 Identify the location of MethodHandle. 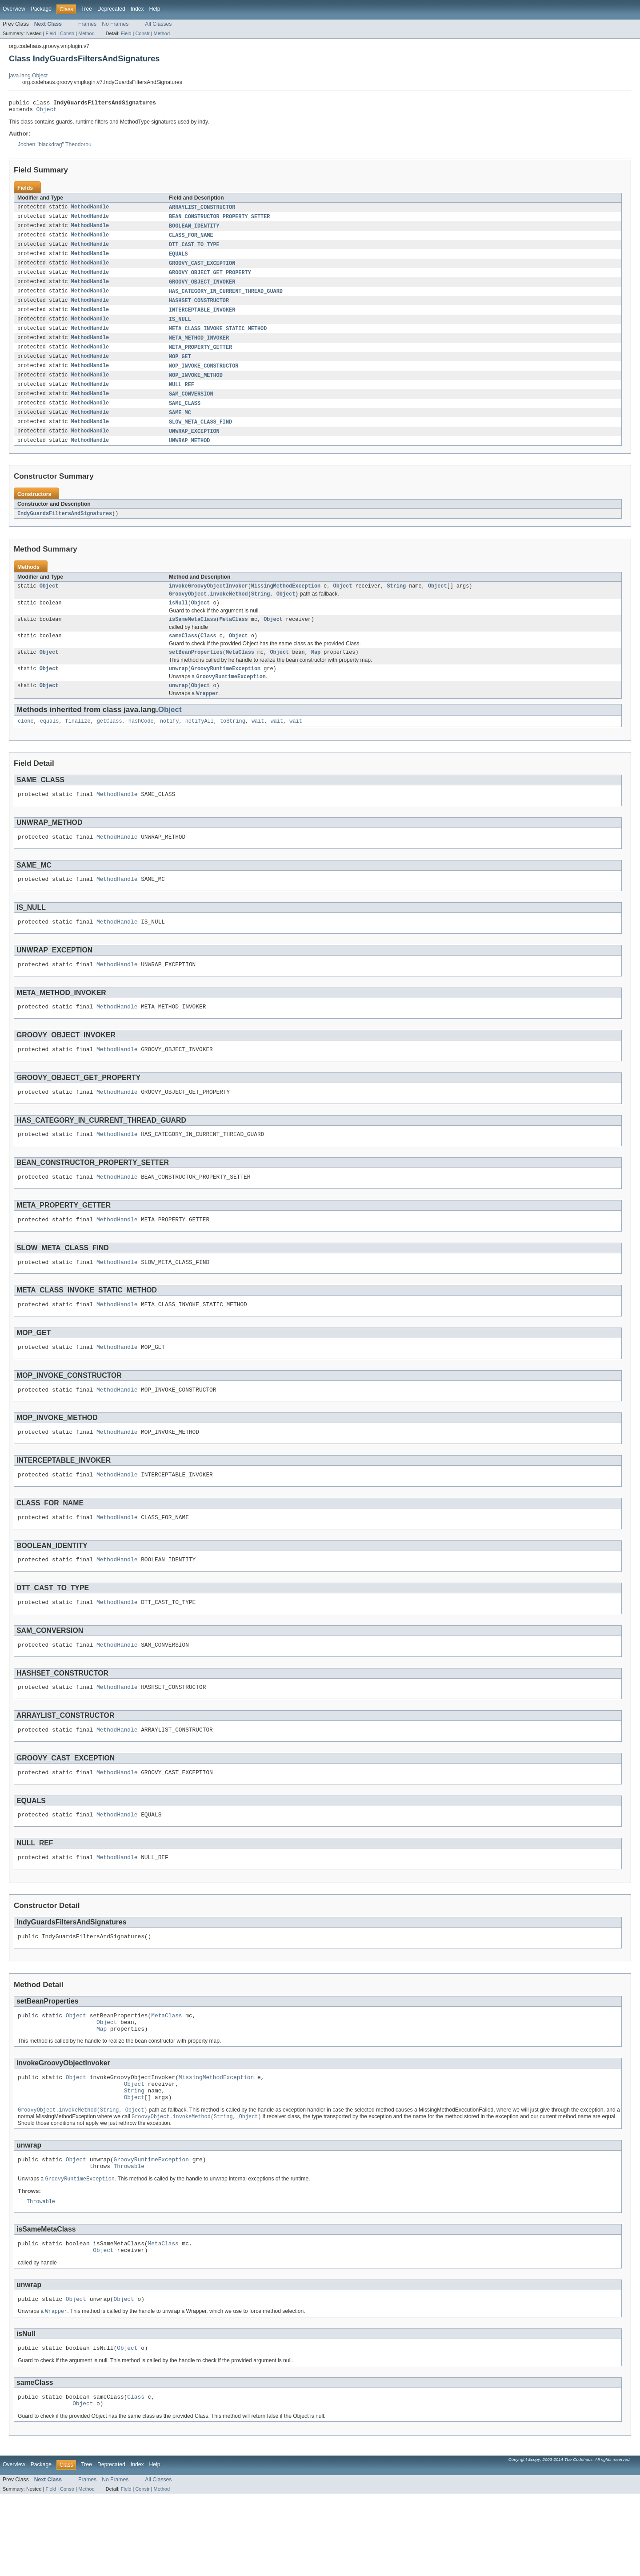
(90, 210).